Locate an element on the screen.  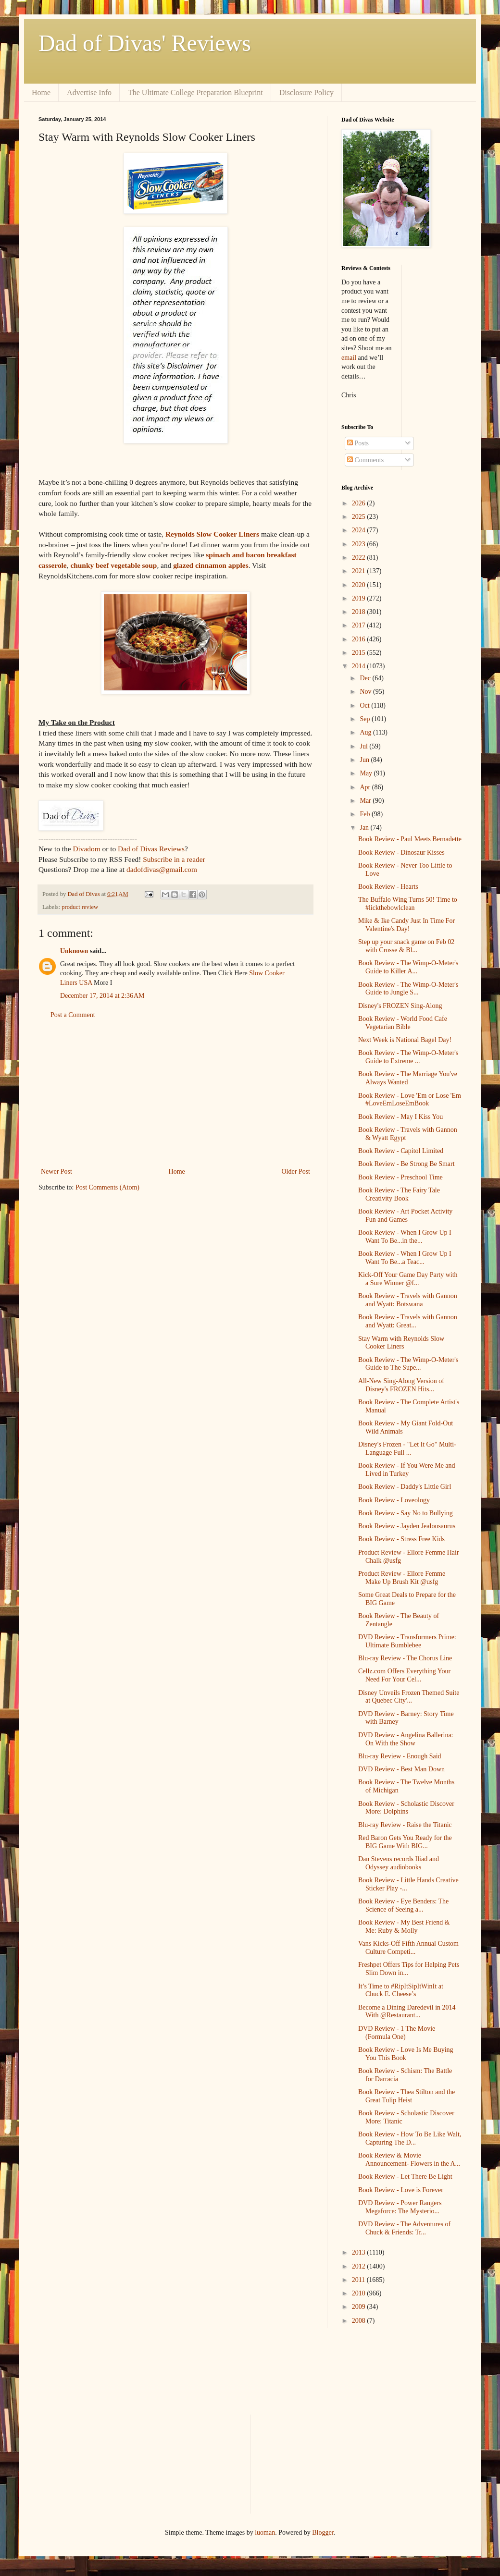
Book Review - World Food Cafe Vegetarian Bible is located at coordinates (402, 1022).